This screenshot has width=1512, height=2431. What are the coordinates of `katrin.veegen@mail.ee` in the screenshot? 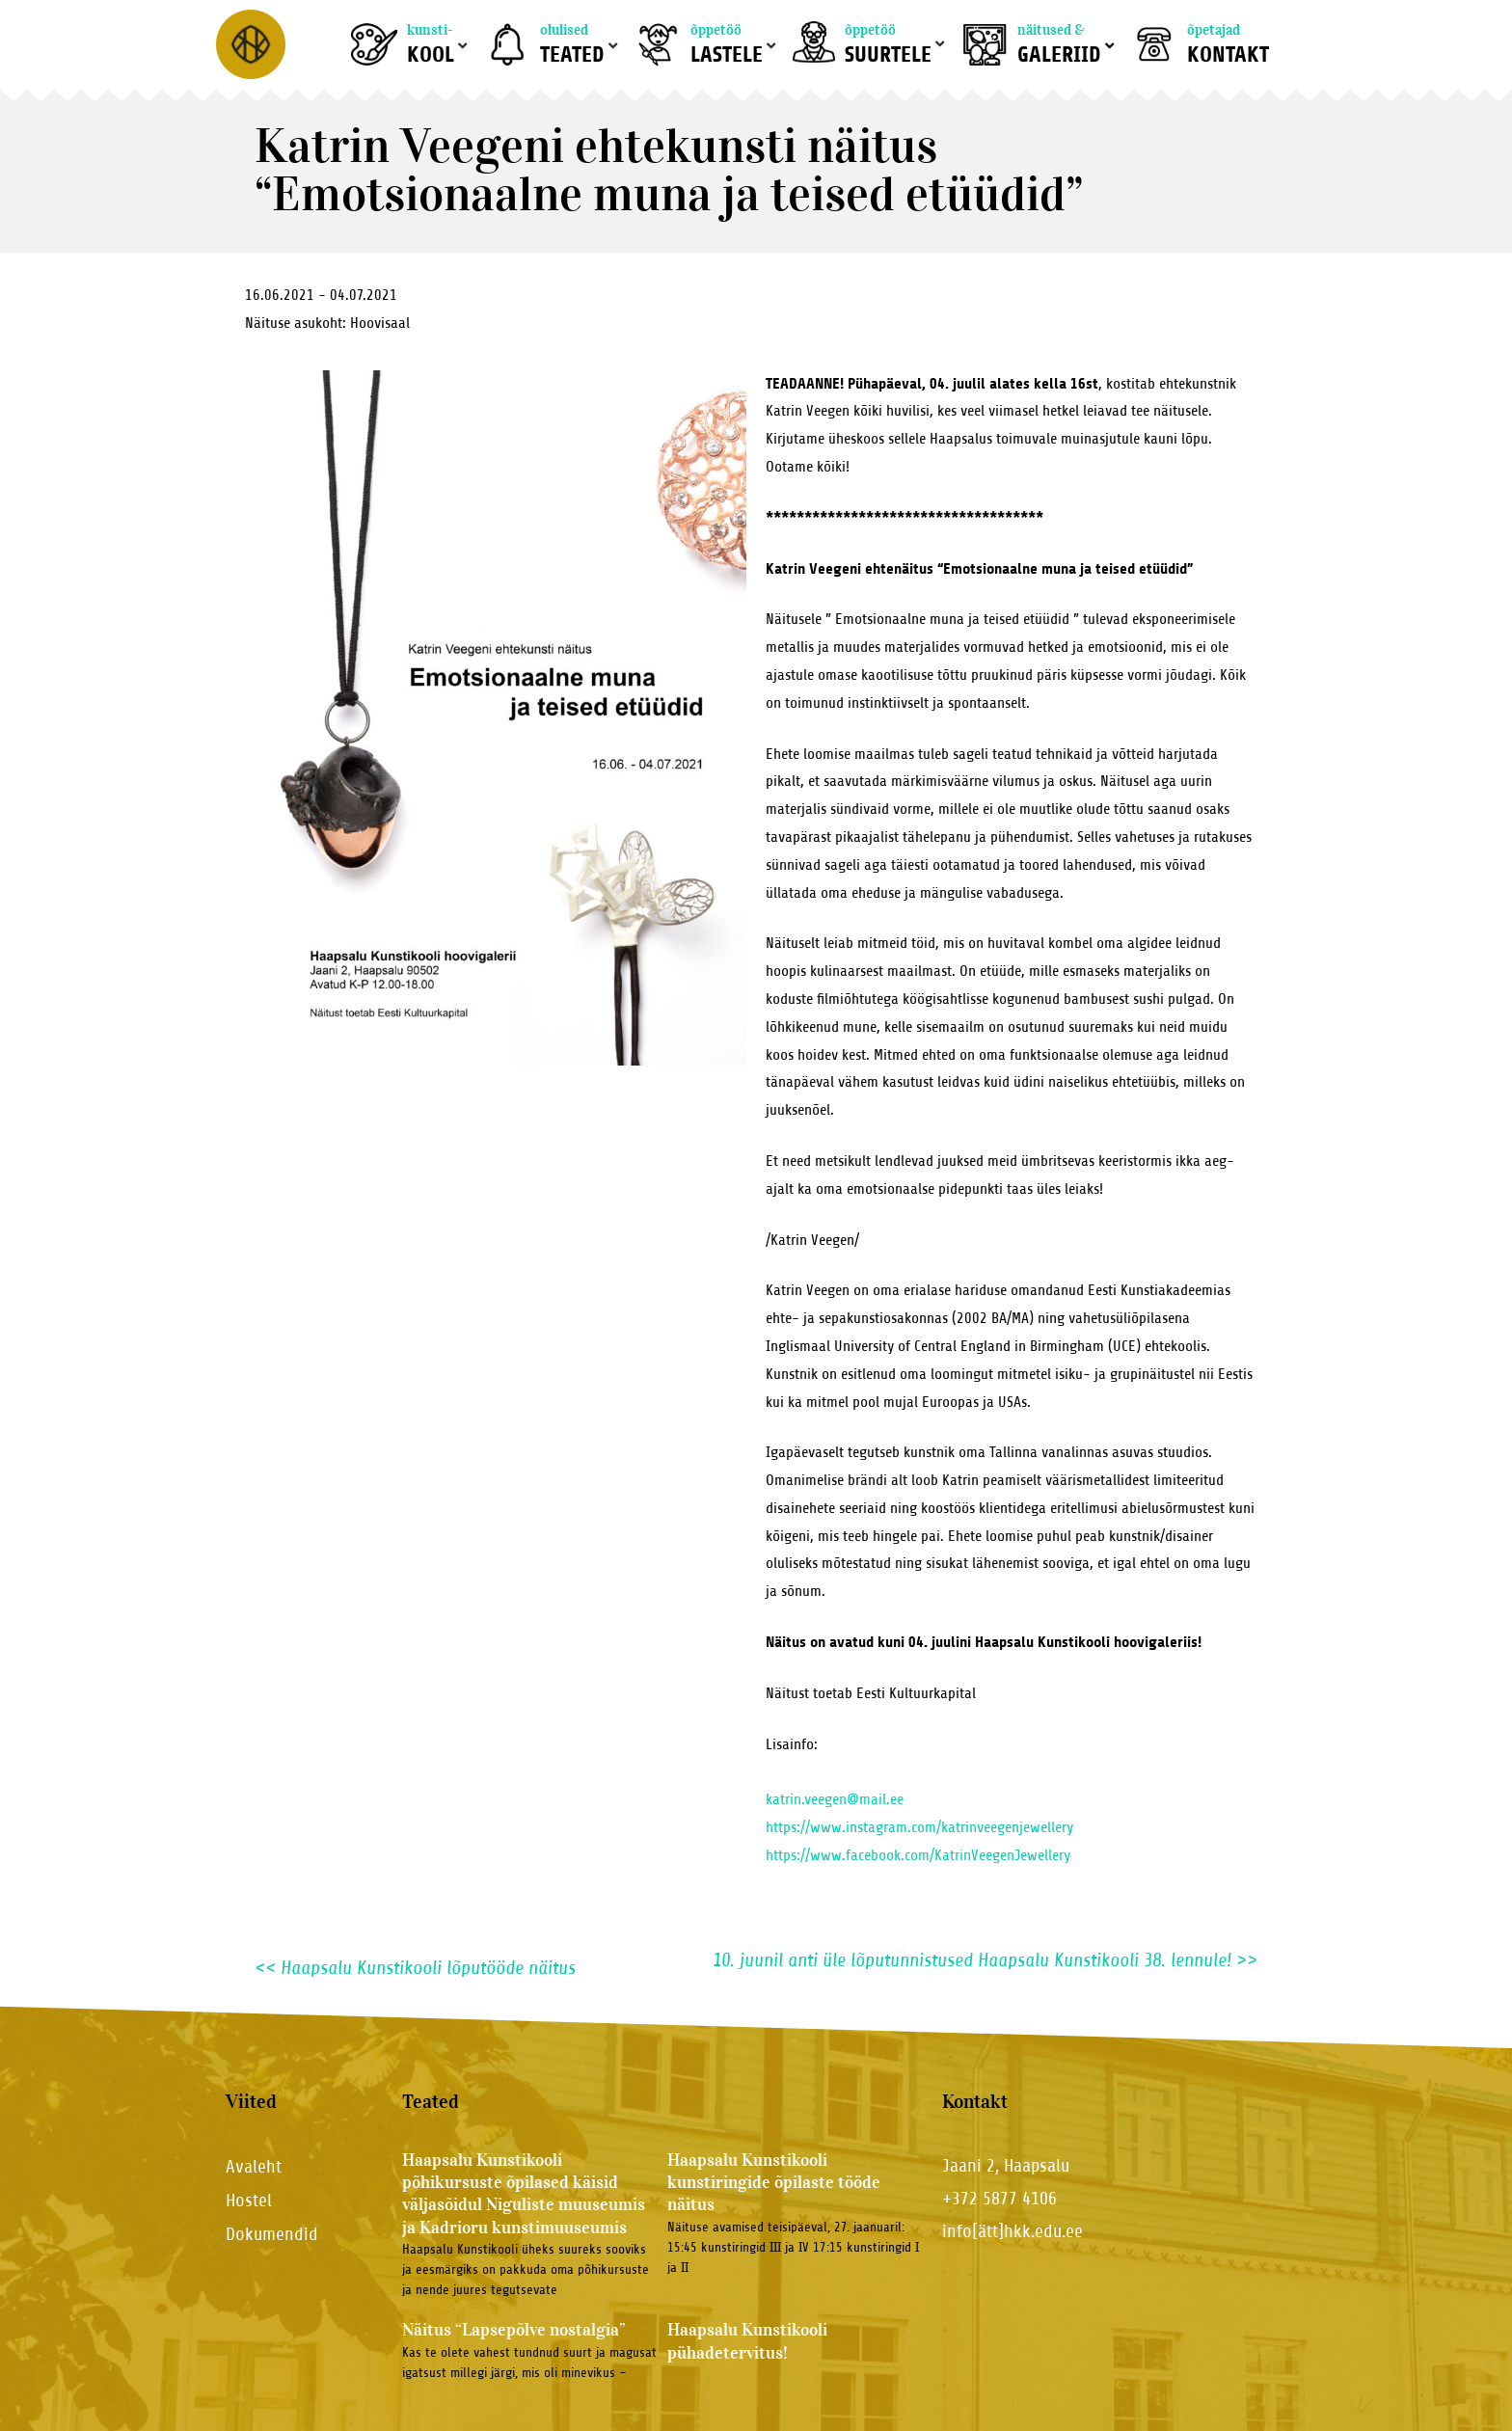 It's located at (835, 1799).